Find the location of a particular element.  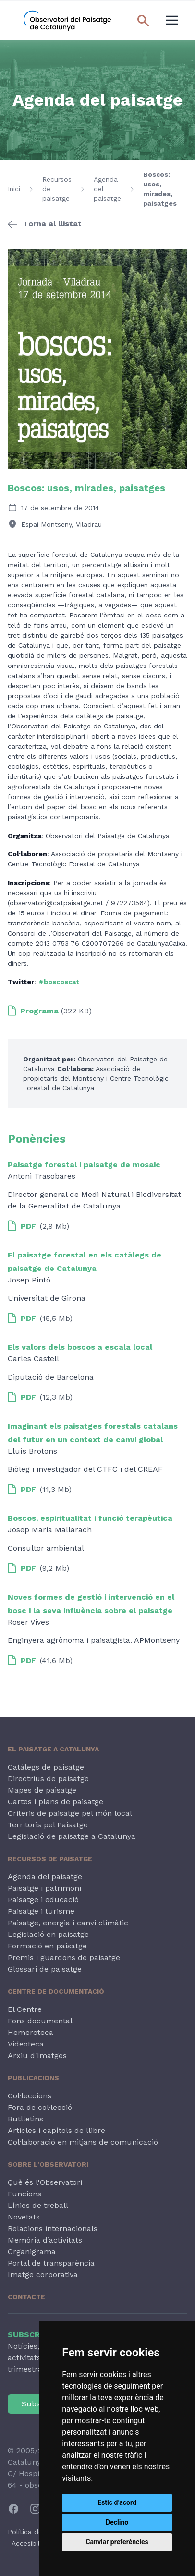

Butlletins is located at coordinates (25, 2118).